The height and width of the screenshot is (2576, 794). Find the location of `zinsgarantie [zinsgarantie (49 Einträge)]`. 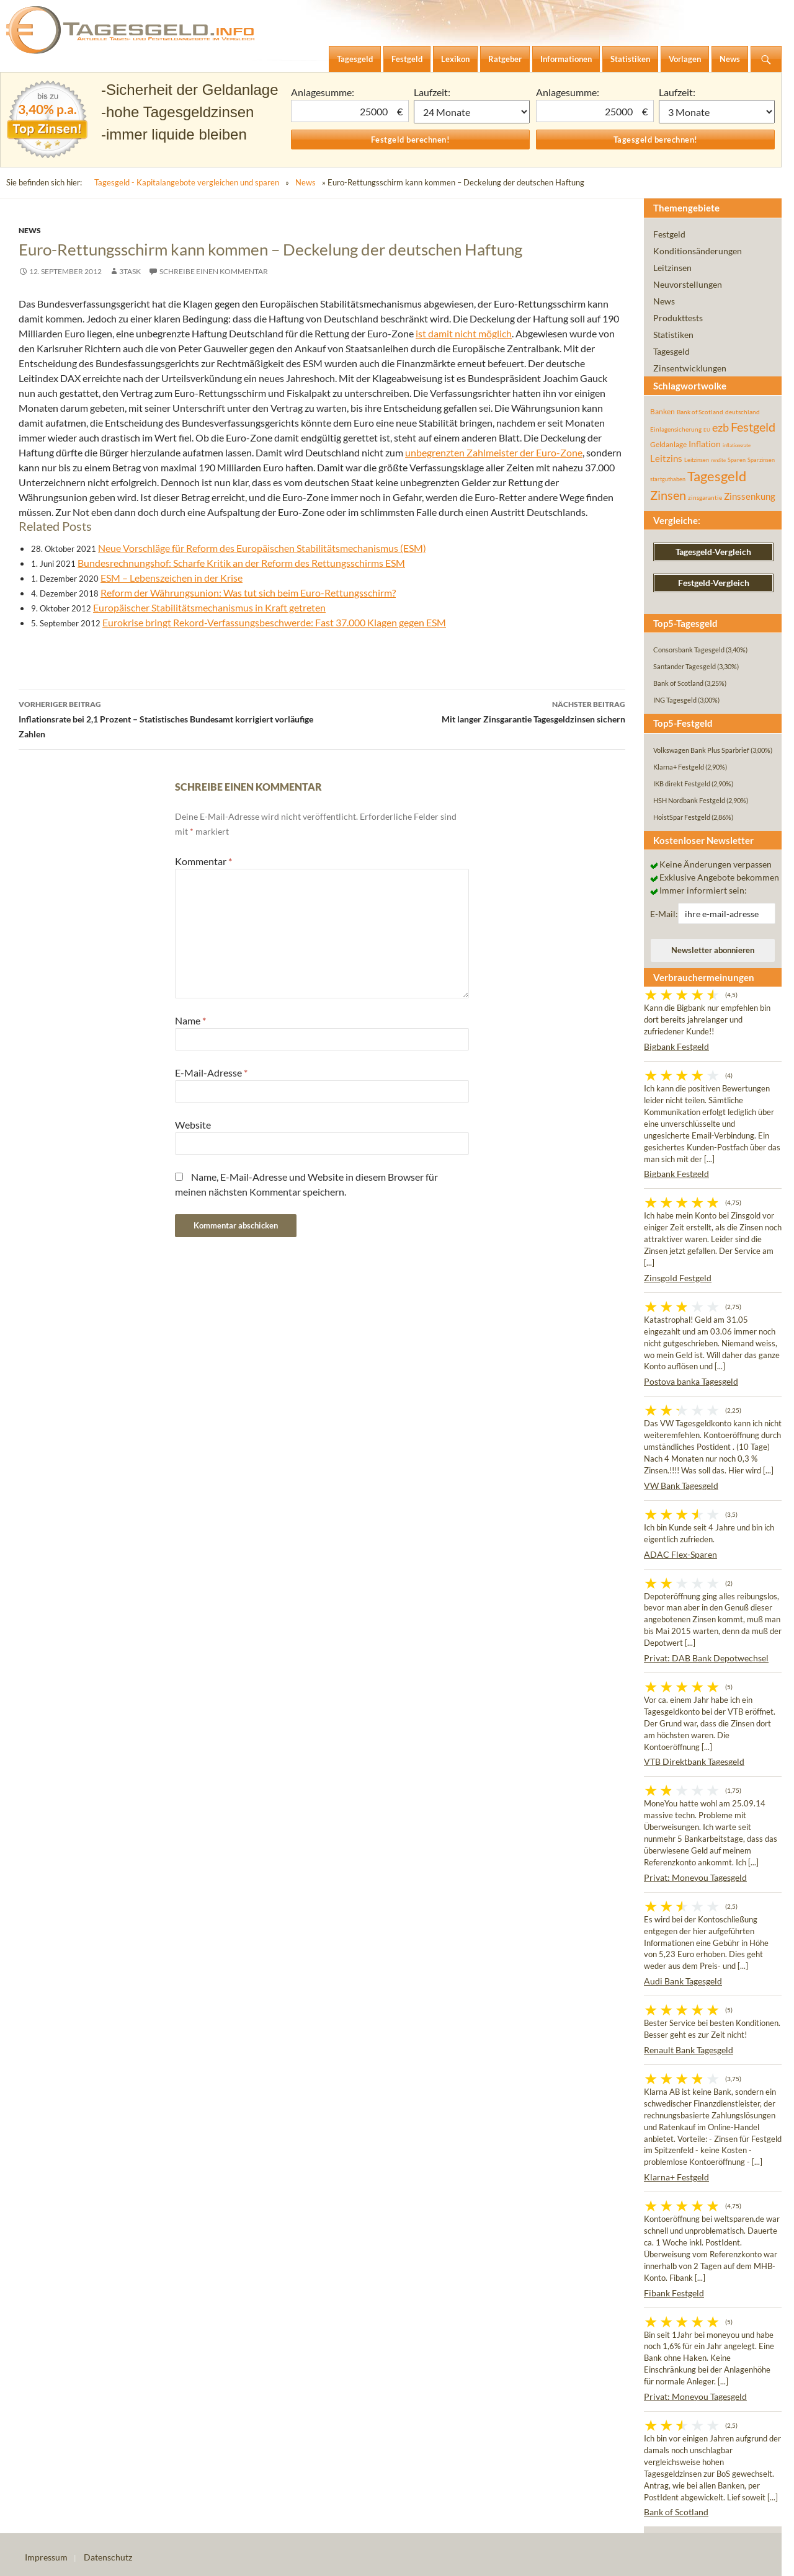

zinsgarantie [zinsgarantie (49 Einträge)] is located at coordinates (705, 497).